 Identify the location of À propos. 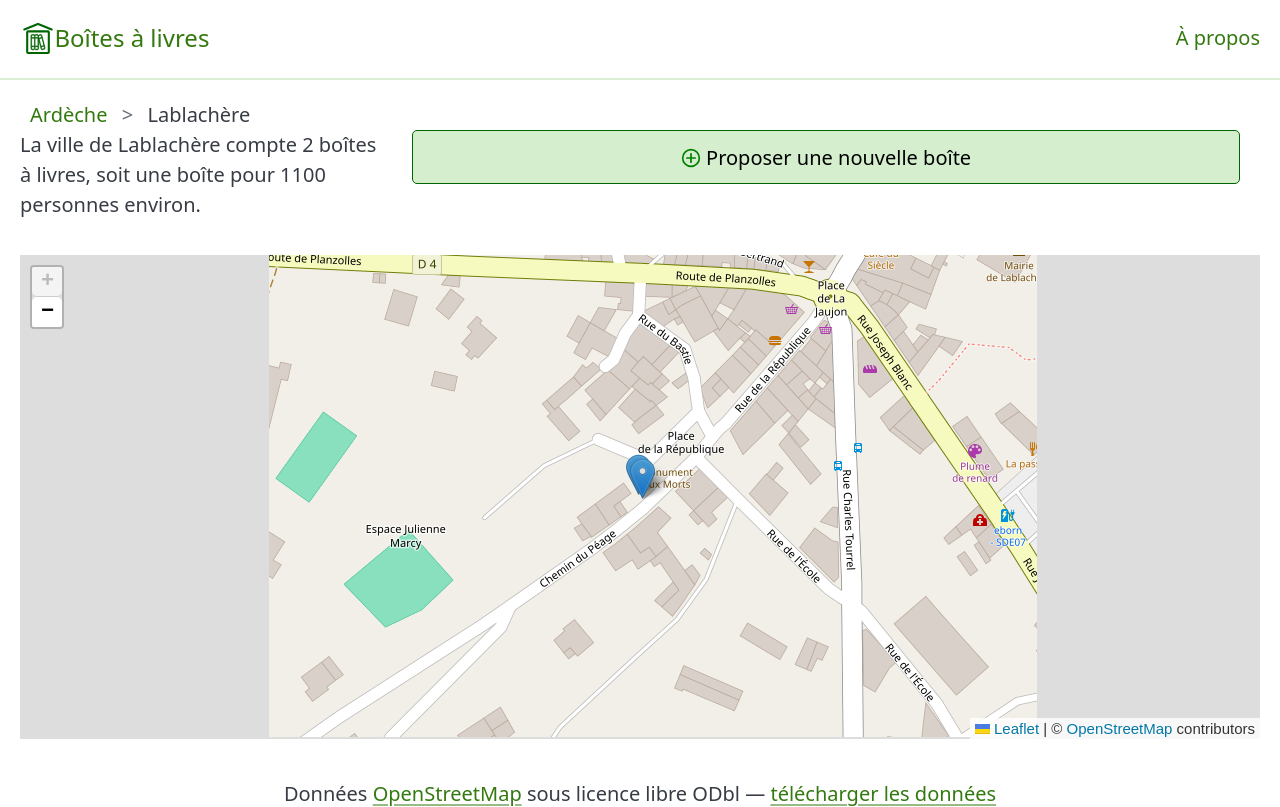
(1218, 37).